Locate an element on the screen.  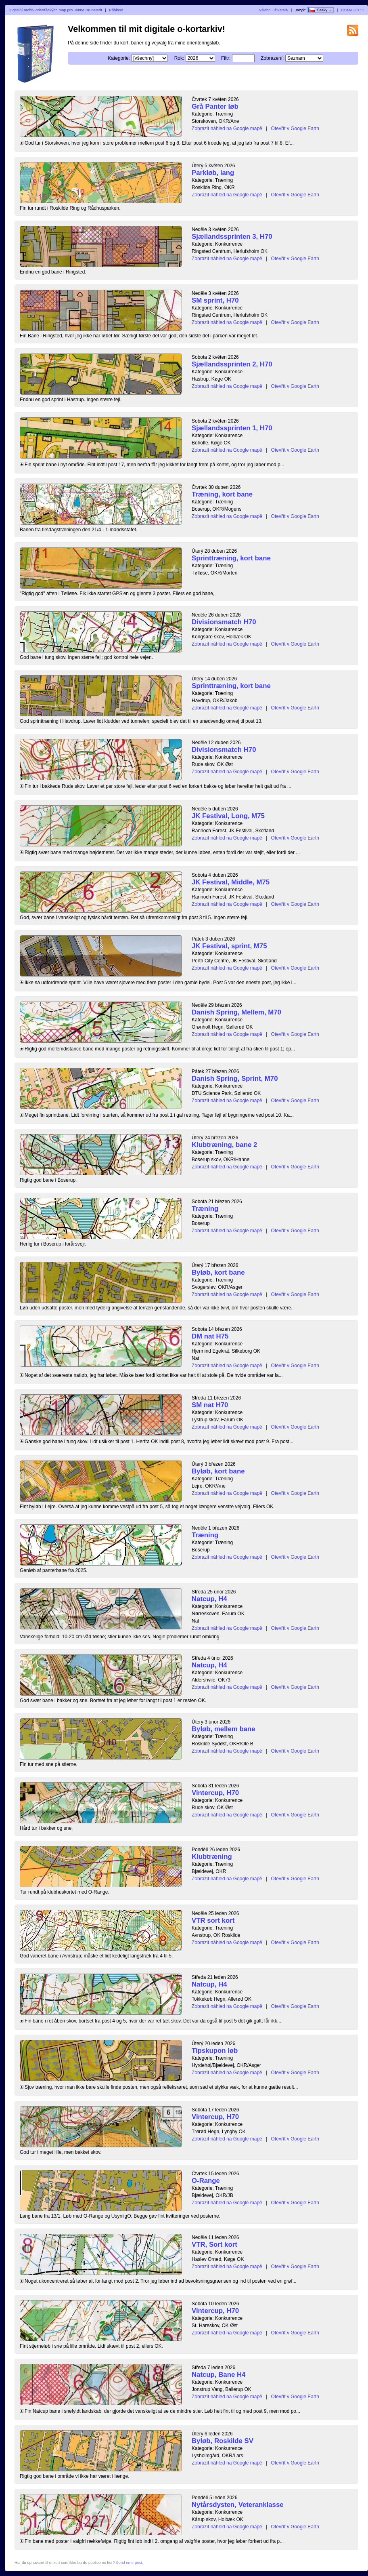
Vintercup, H70 is located at coordinates (215, 1793).